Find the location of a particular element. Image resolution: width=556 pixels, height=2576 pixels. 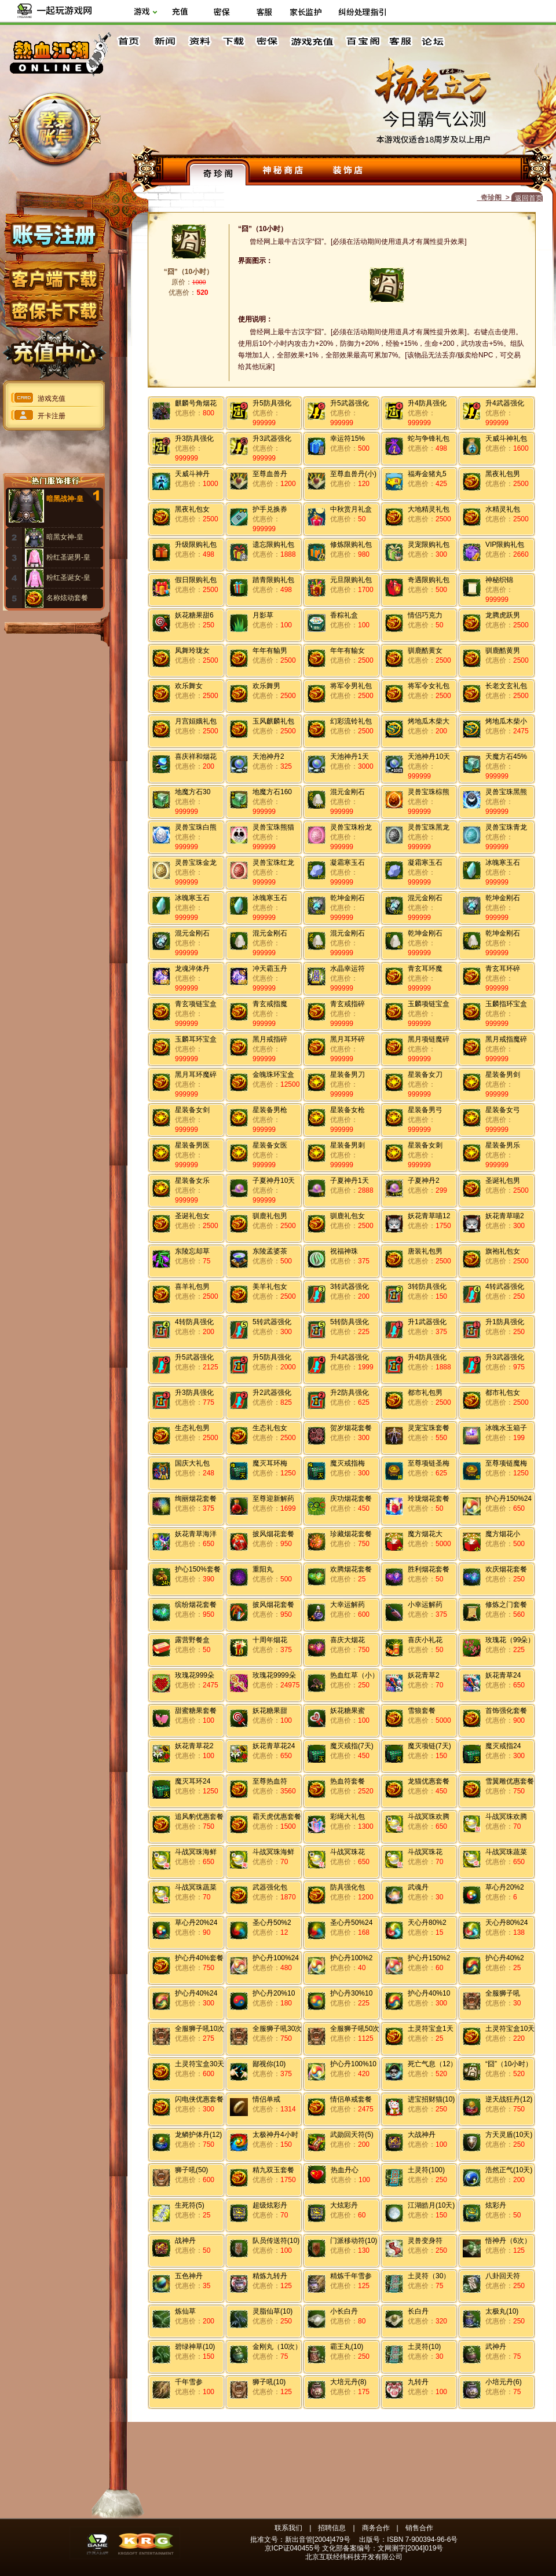

土灵符宝盒1天 is located at coordinates (430, 2029).